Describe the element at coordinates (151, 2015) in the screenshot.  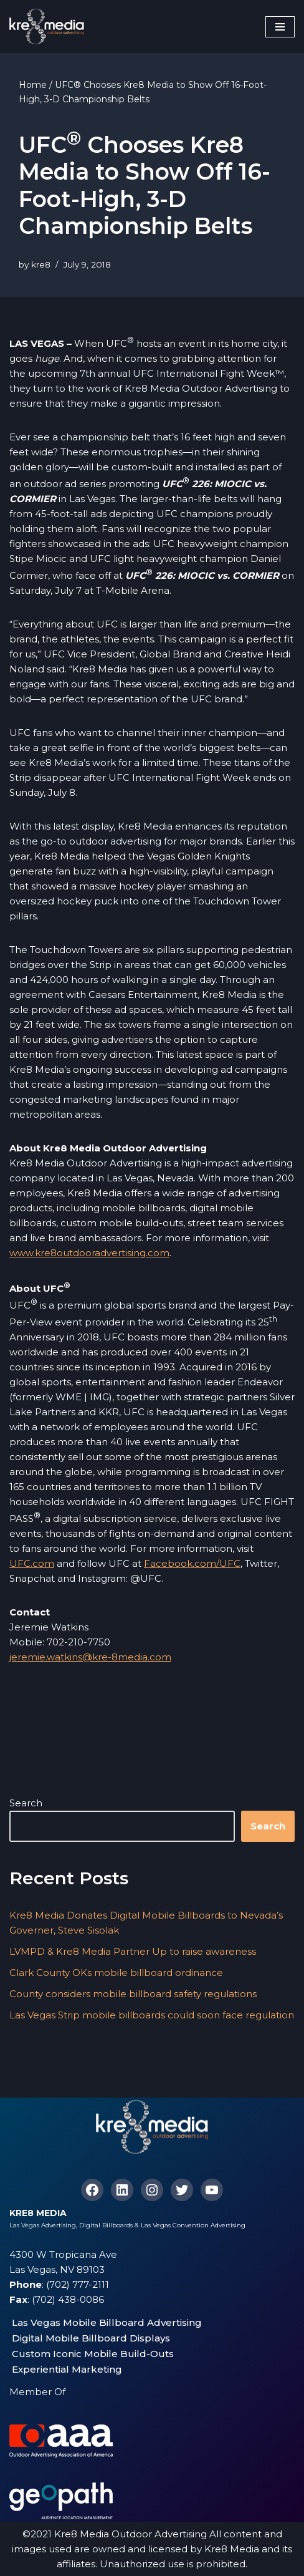
I see `Las Vegas Strip mobile billboards could soon face regulation` at that location.